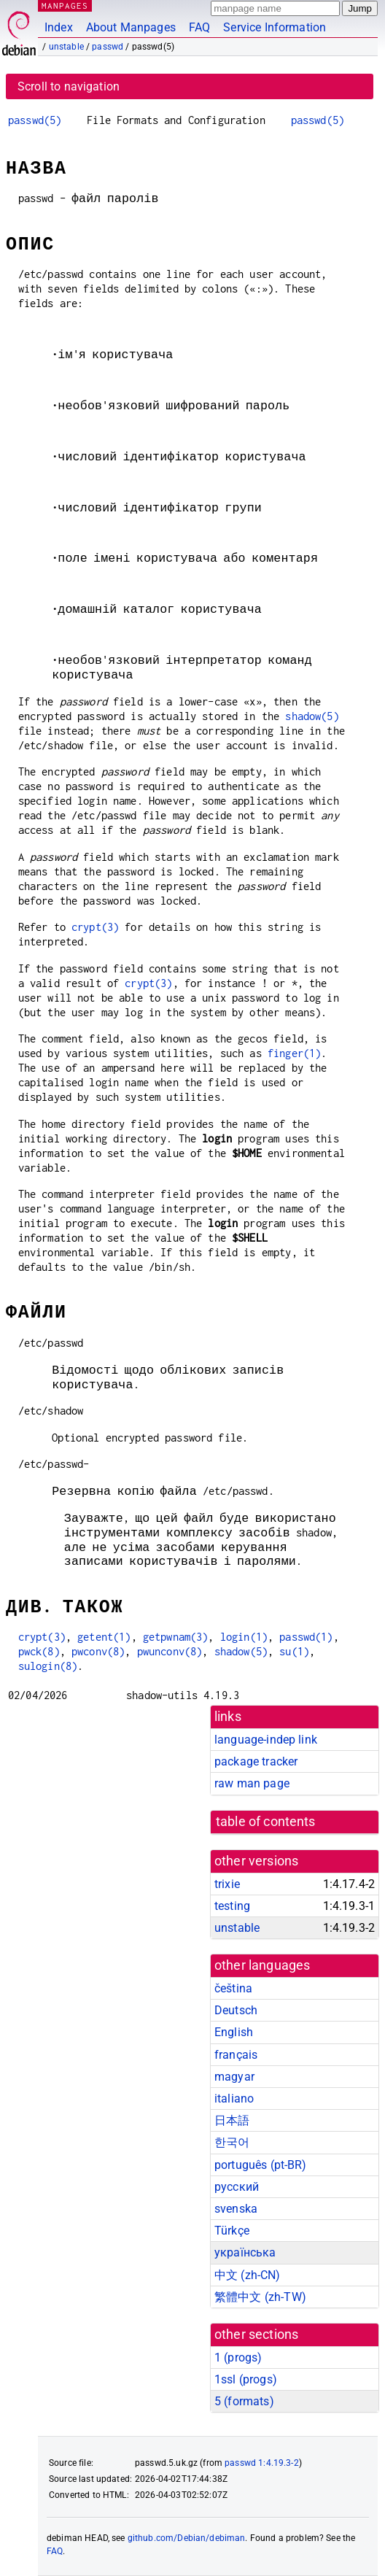 Image resolution: width=385 pixels, height=2576 pixels. I want to click on MANPAGES, so click(65, 5).